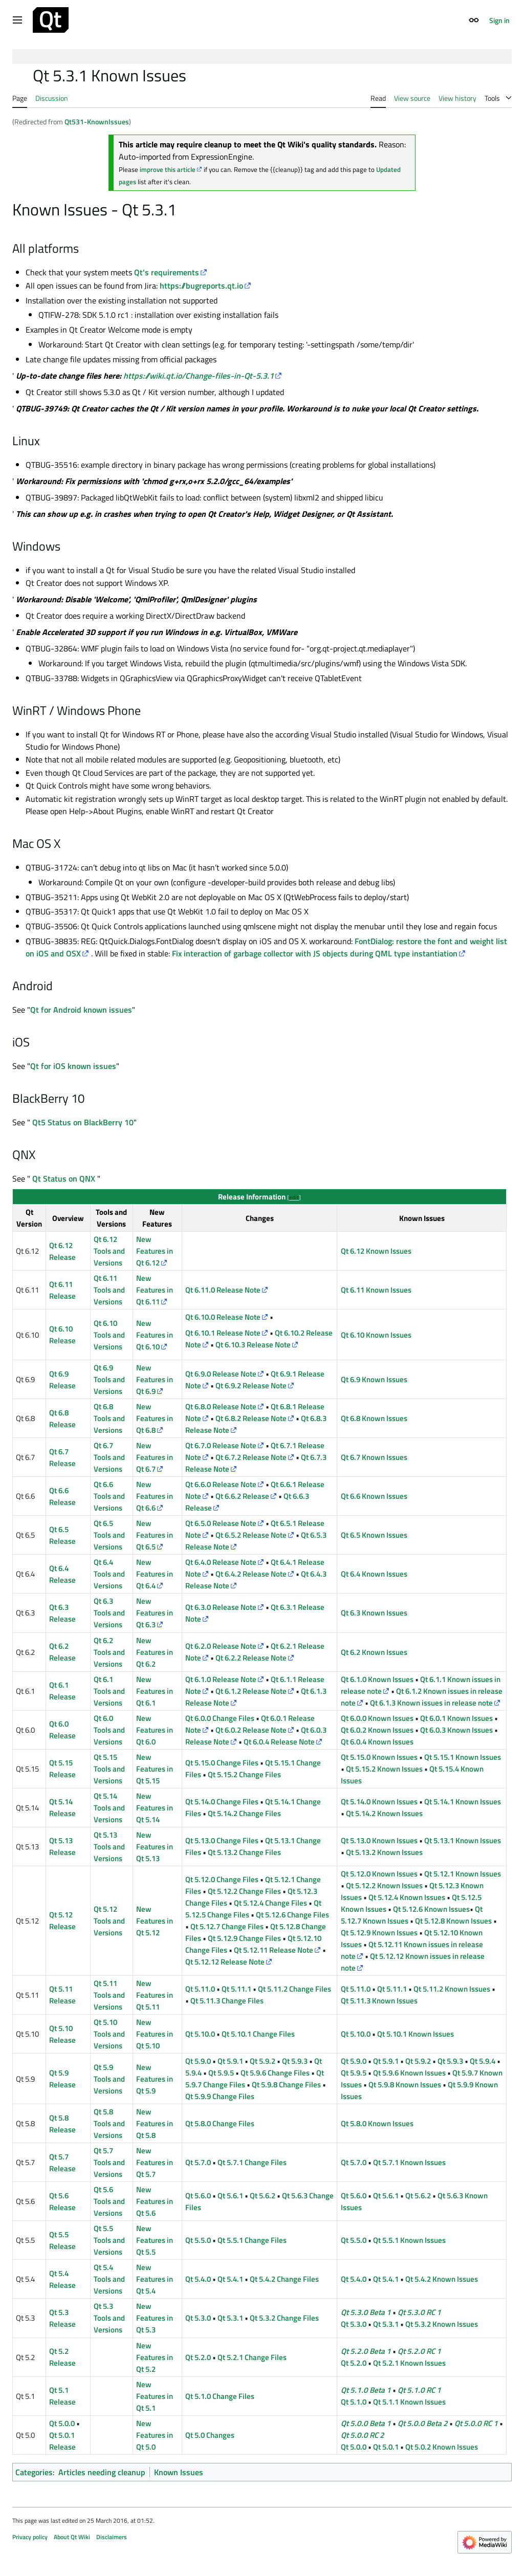  What do you see at coordinates (230, 2061) in the screenshot?
I see `Qt 5.9.1` at bounding box center [230, 2061].